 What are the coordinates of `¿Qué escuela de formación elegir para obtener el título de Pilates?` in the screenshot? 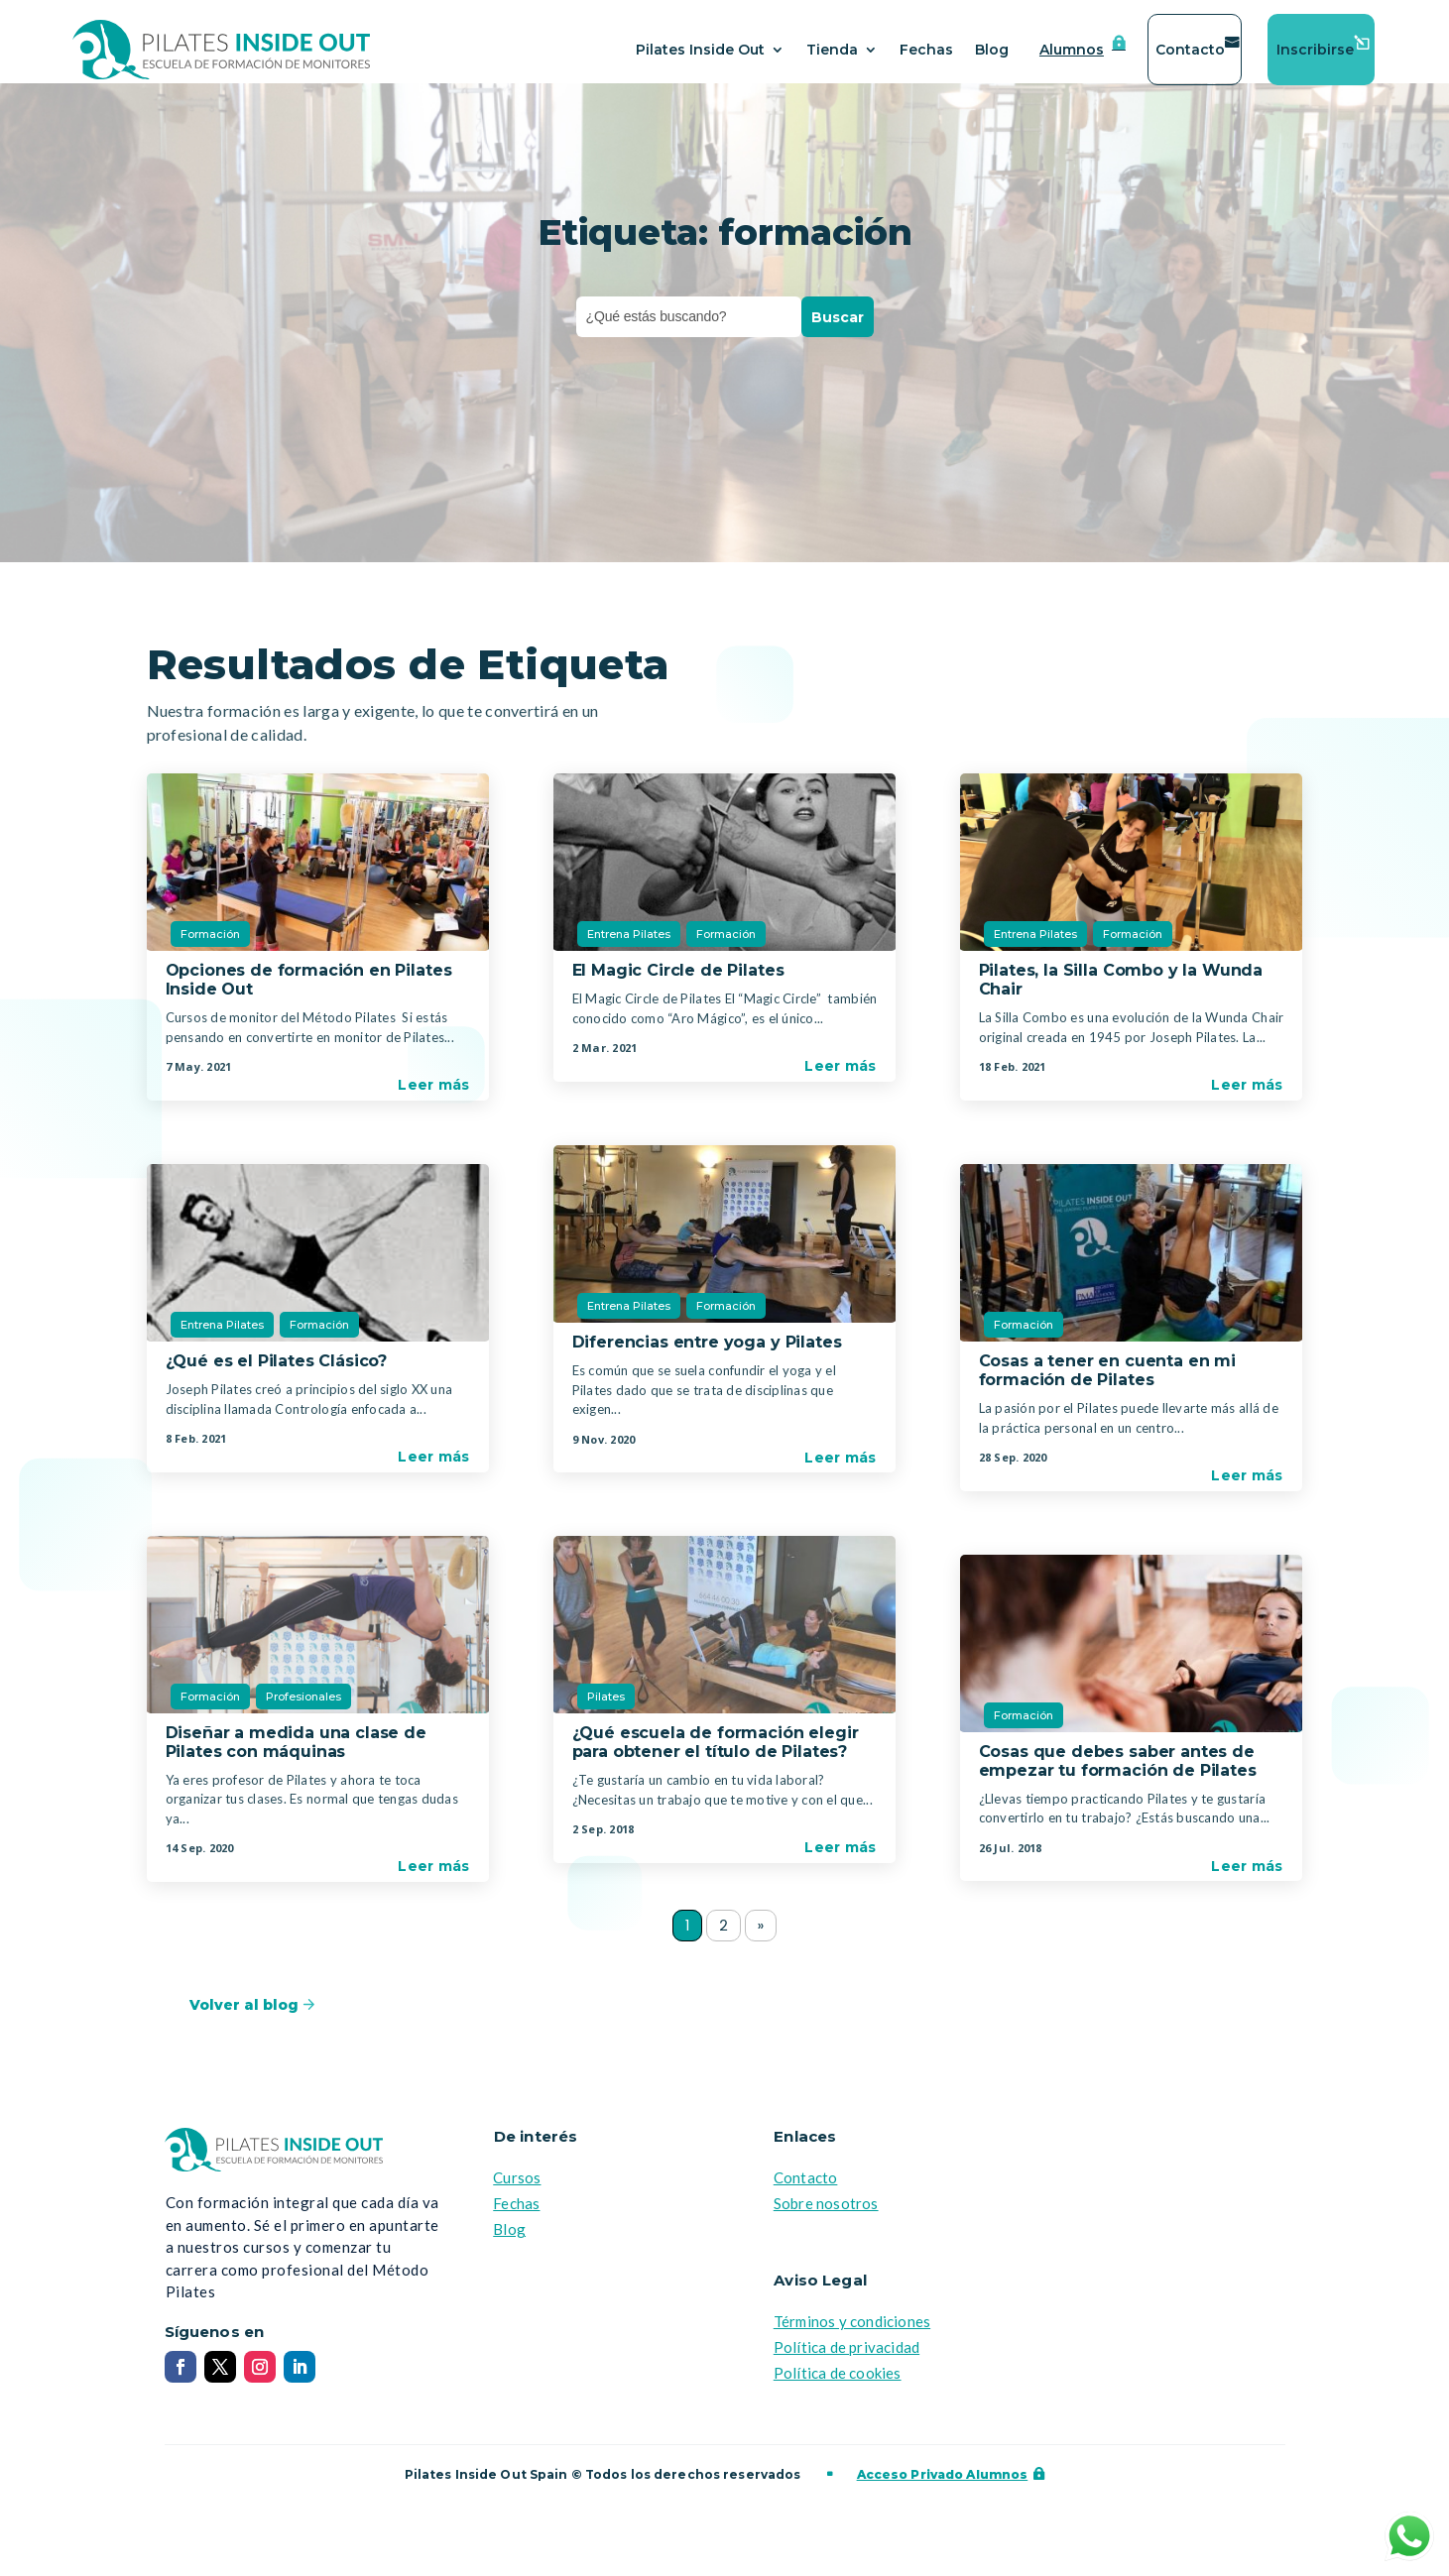 It's located at (715, 1754).